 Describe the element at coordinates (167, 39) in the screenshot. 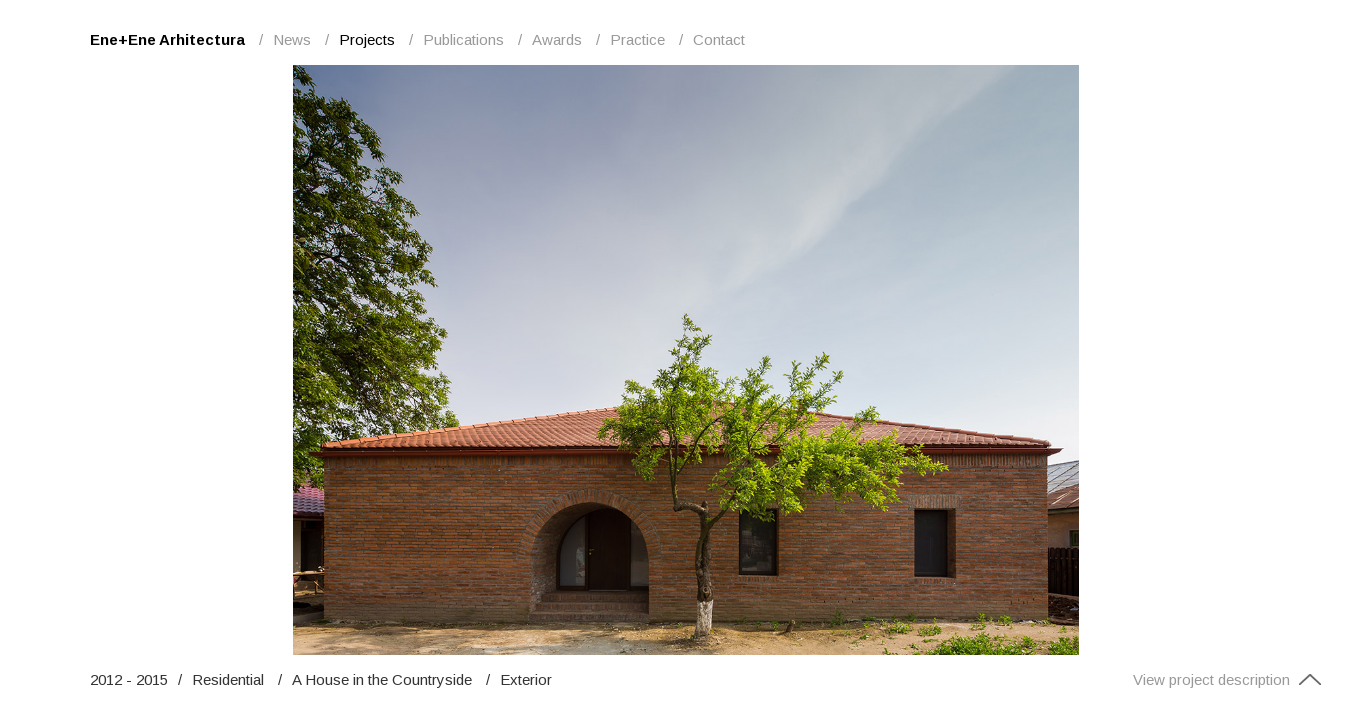

I see `Ene+Ene Arhitectura` at that location.